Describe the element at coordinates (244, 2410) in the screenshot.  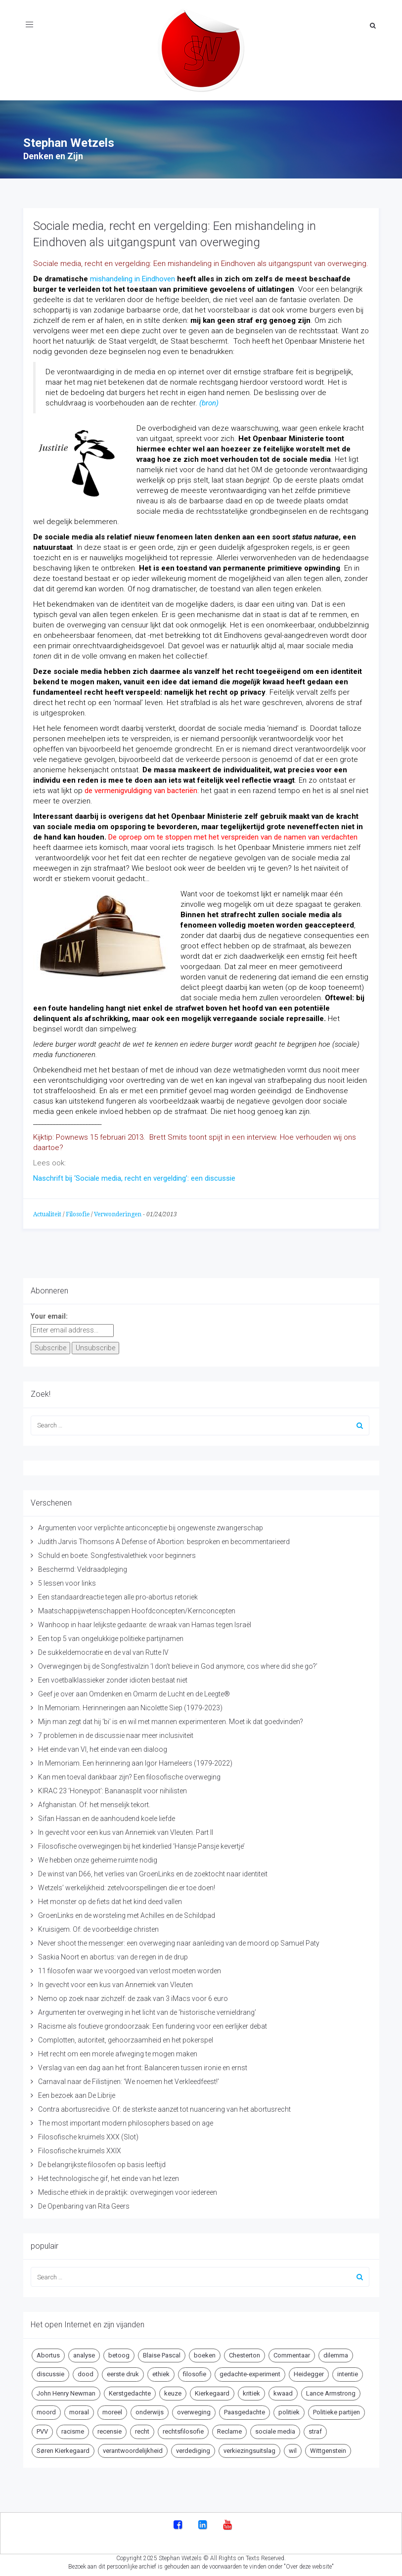
I see `Paasgedachte [Paasgedachte (5 items)]` at that location.